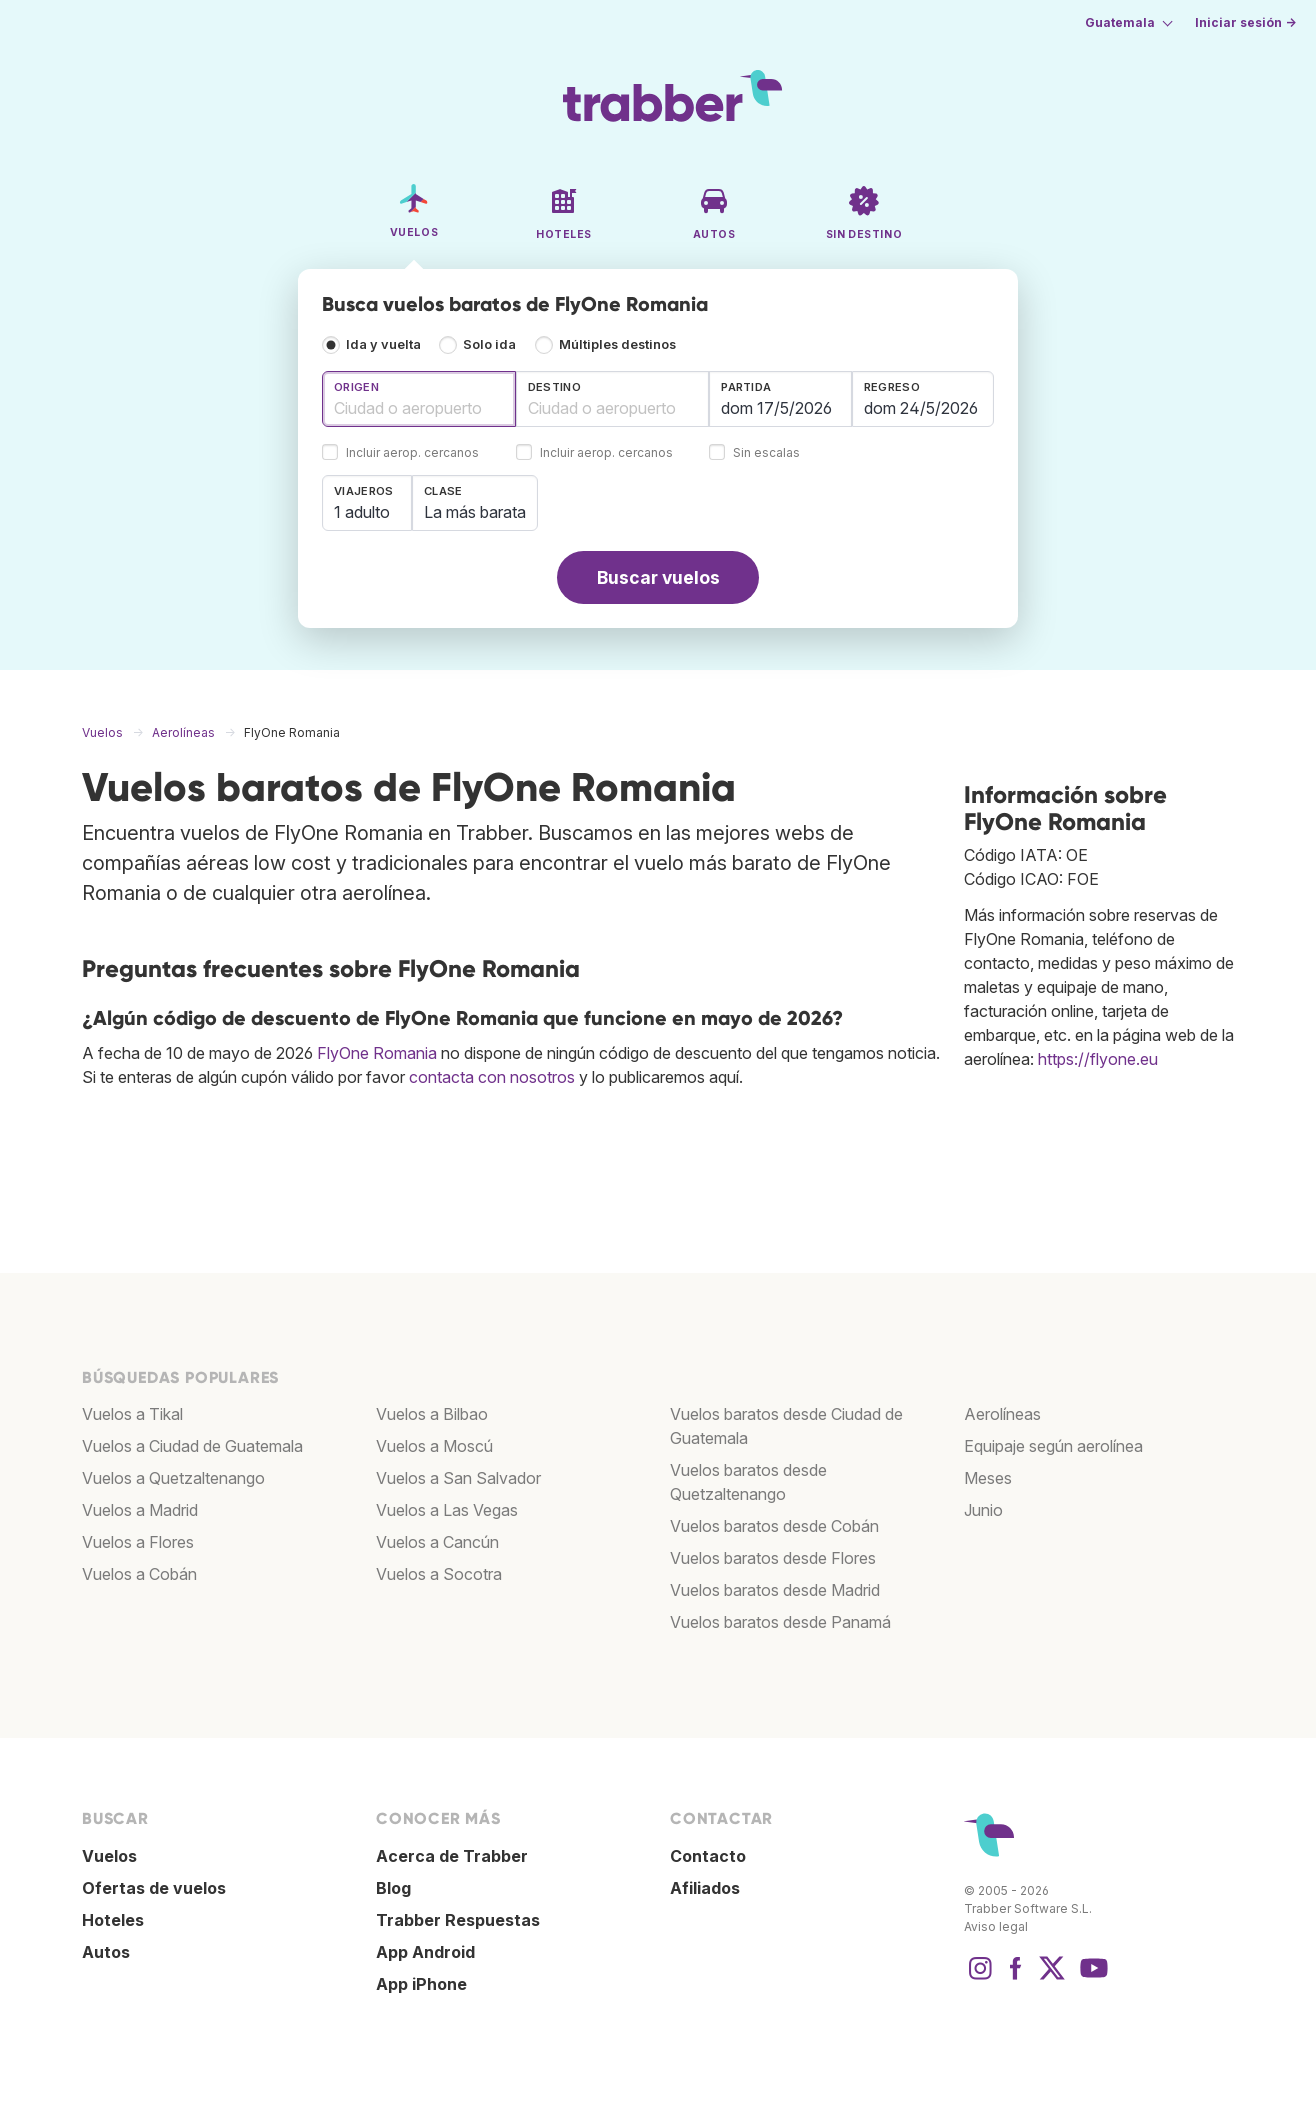  I want to click on Aviso legal, so click(996, 1926).